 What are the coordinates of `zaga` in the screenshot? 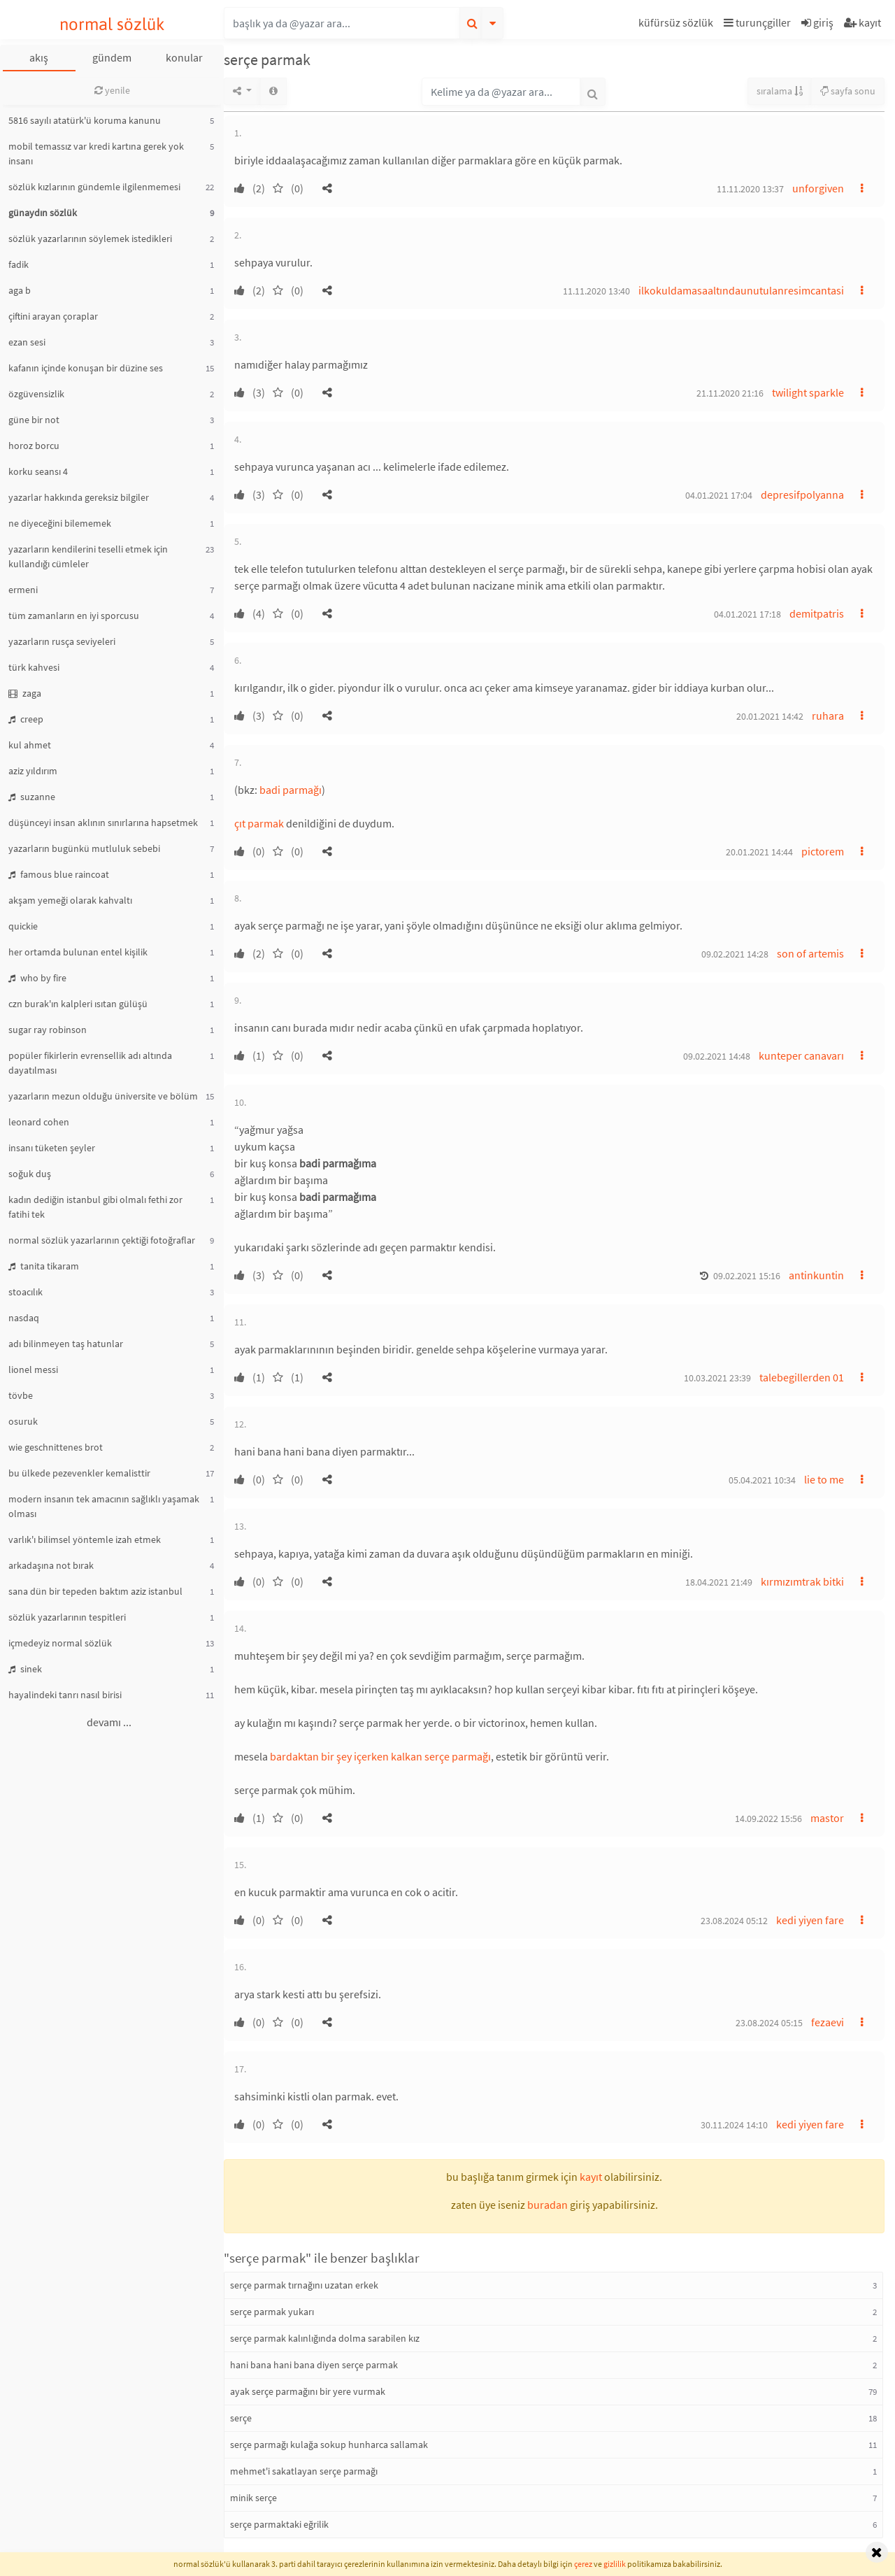 It's located at (24, 693).